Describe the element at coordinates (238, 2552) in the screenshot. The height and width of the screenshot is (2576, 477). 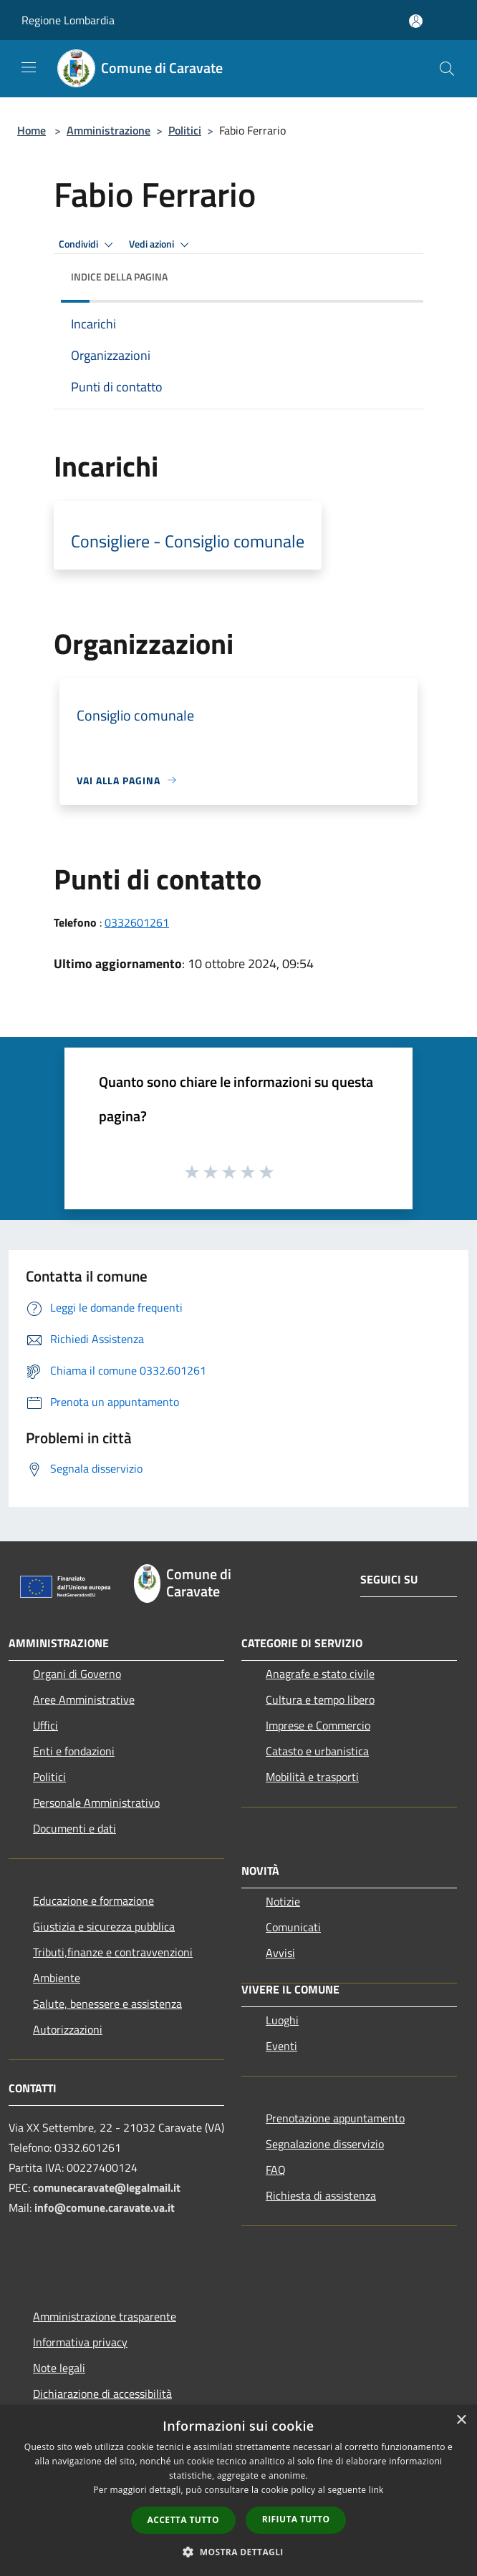
I see `[button]` at that location.